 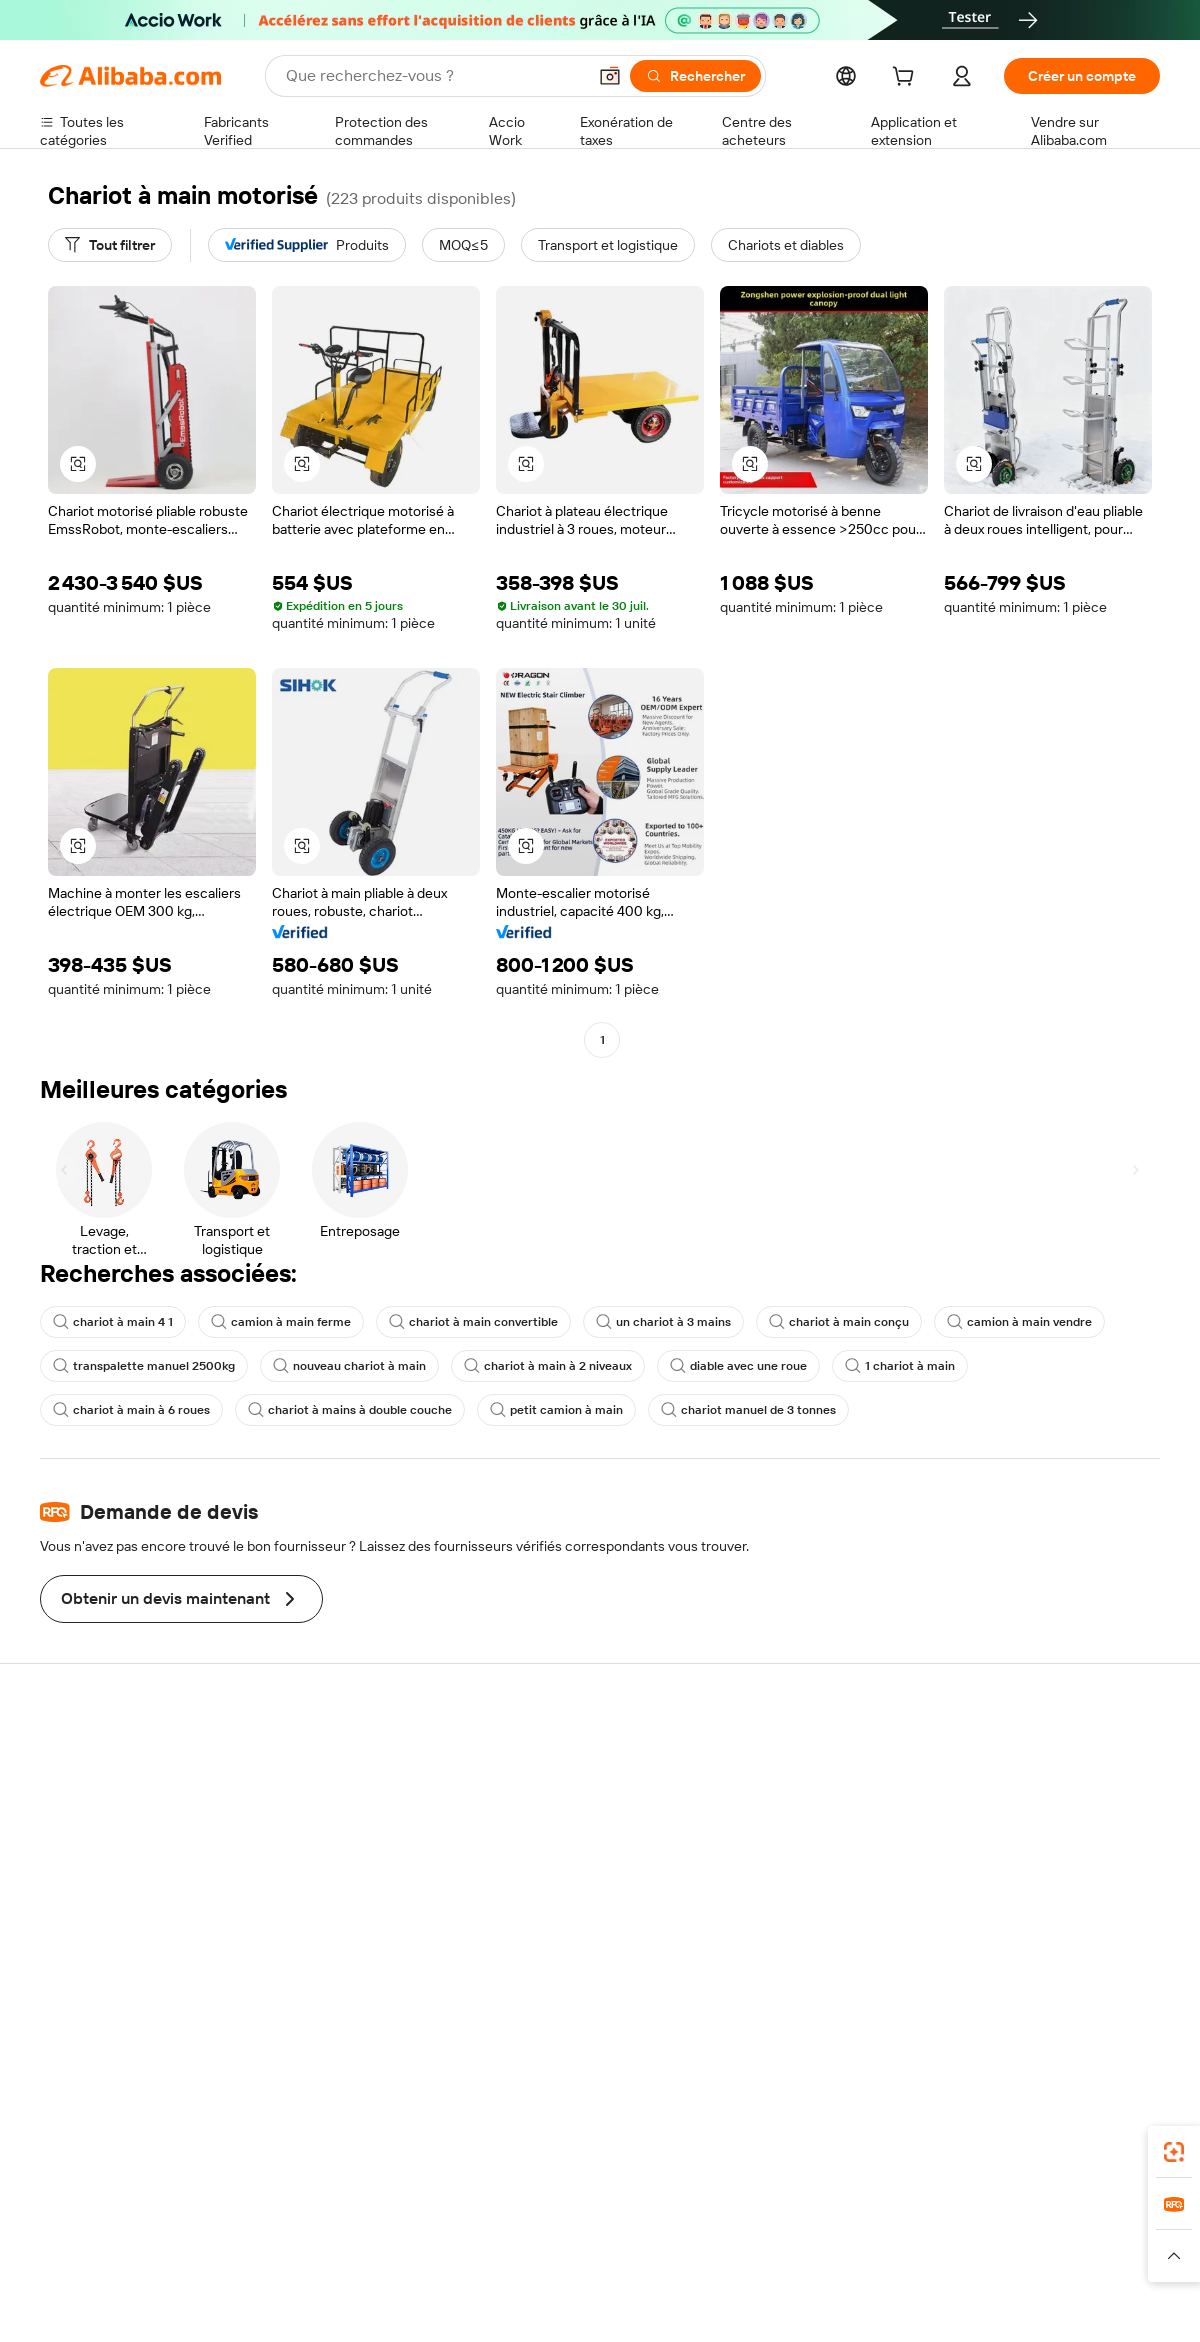 What do you see at coordinates (1089, 1971) in the screenshot?
I see `[Visit Alibaba.com on YouTube]` at bounding box center [1089, 1971].